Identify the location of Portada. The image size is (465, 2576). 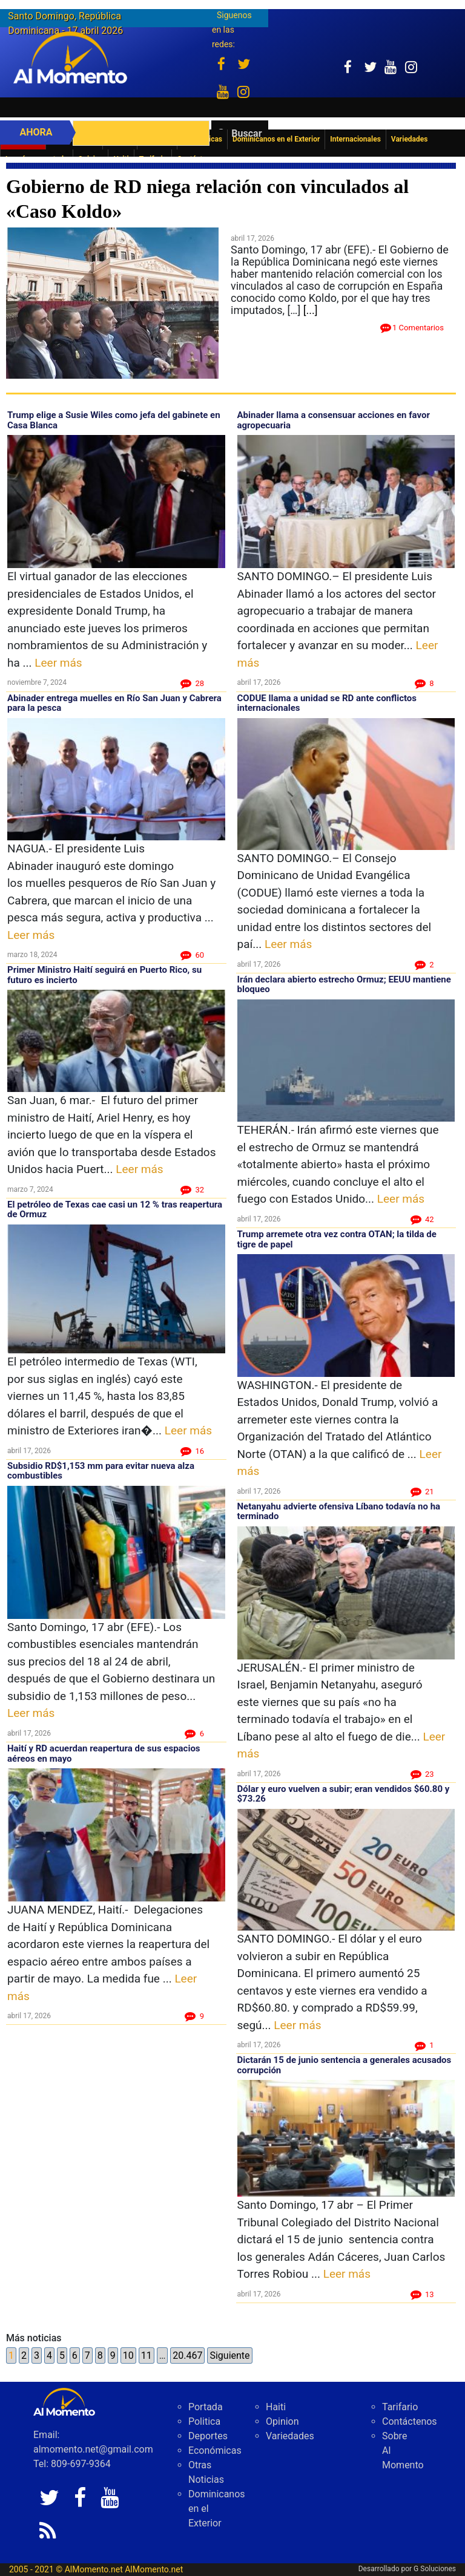
(205, 2407).